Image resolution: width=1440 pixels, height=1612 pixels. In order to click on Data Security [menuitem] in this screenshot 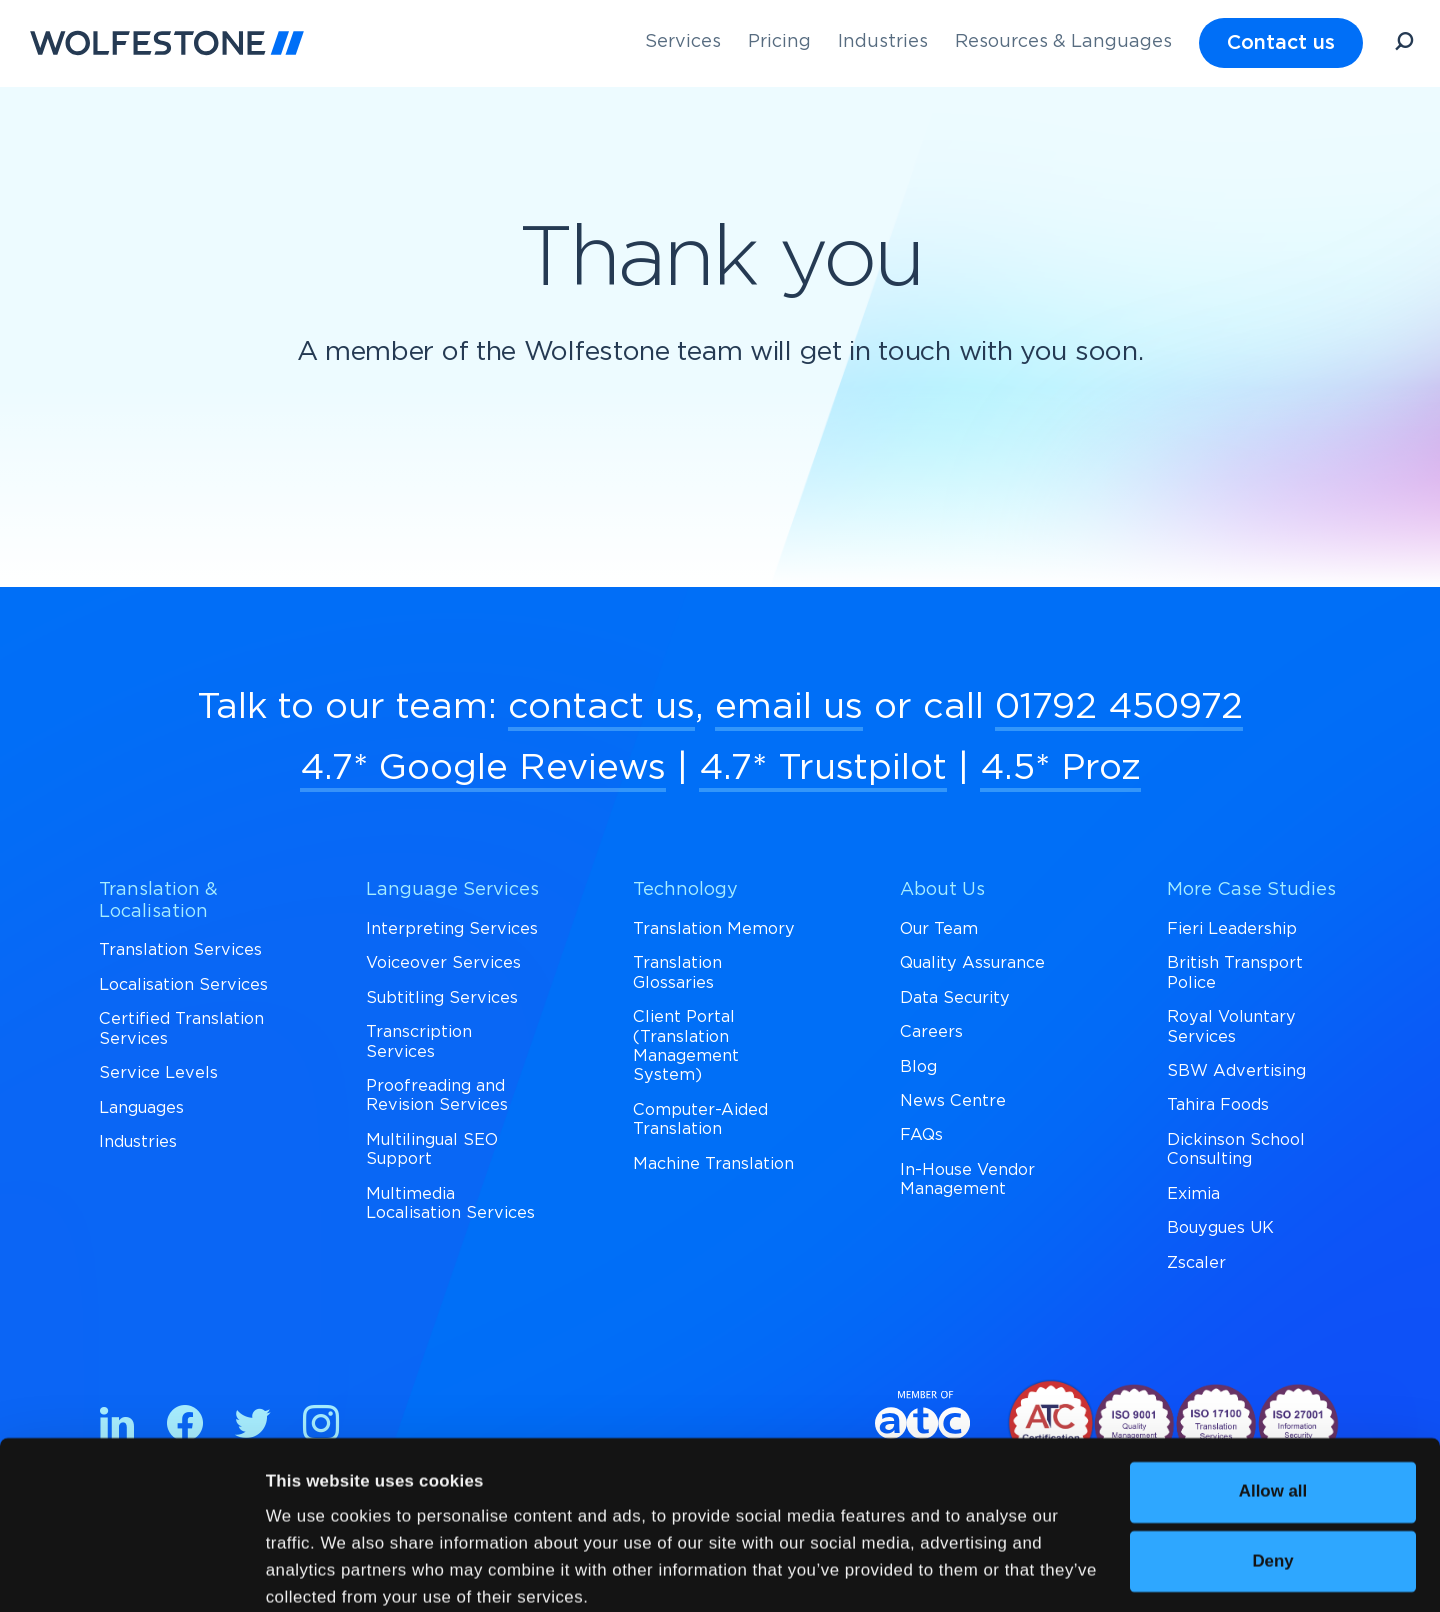, I will do `click(955, 998)`.